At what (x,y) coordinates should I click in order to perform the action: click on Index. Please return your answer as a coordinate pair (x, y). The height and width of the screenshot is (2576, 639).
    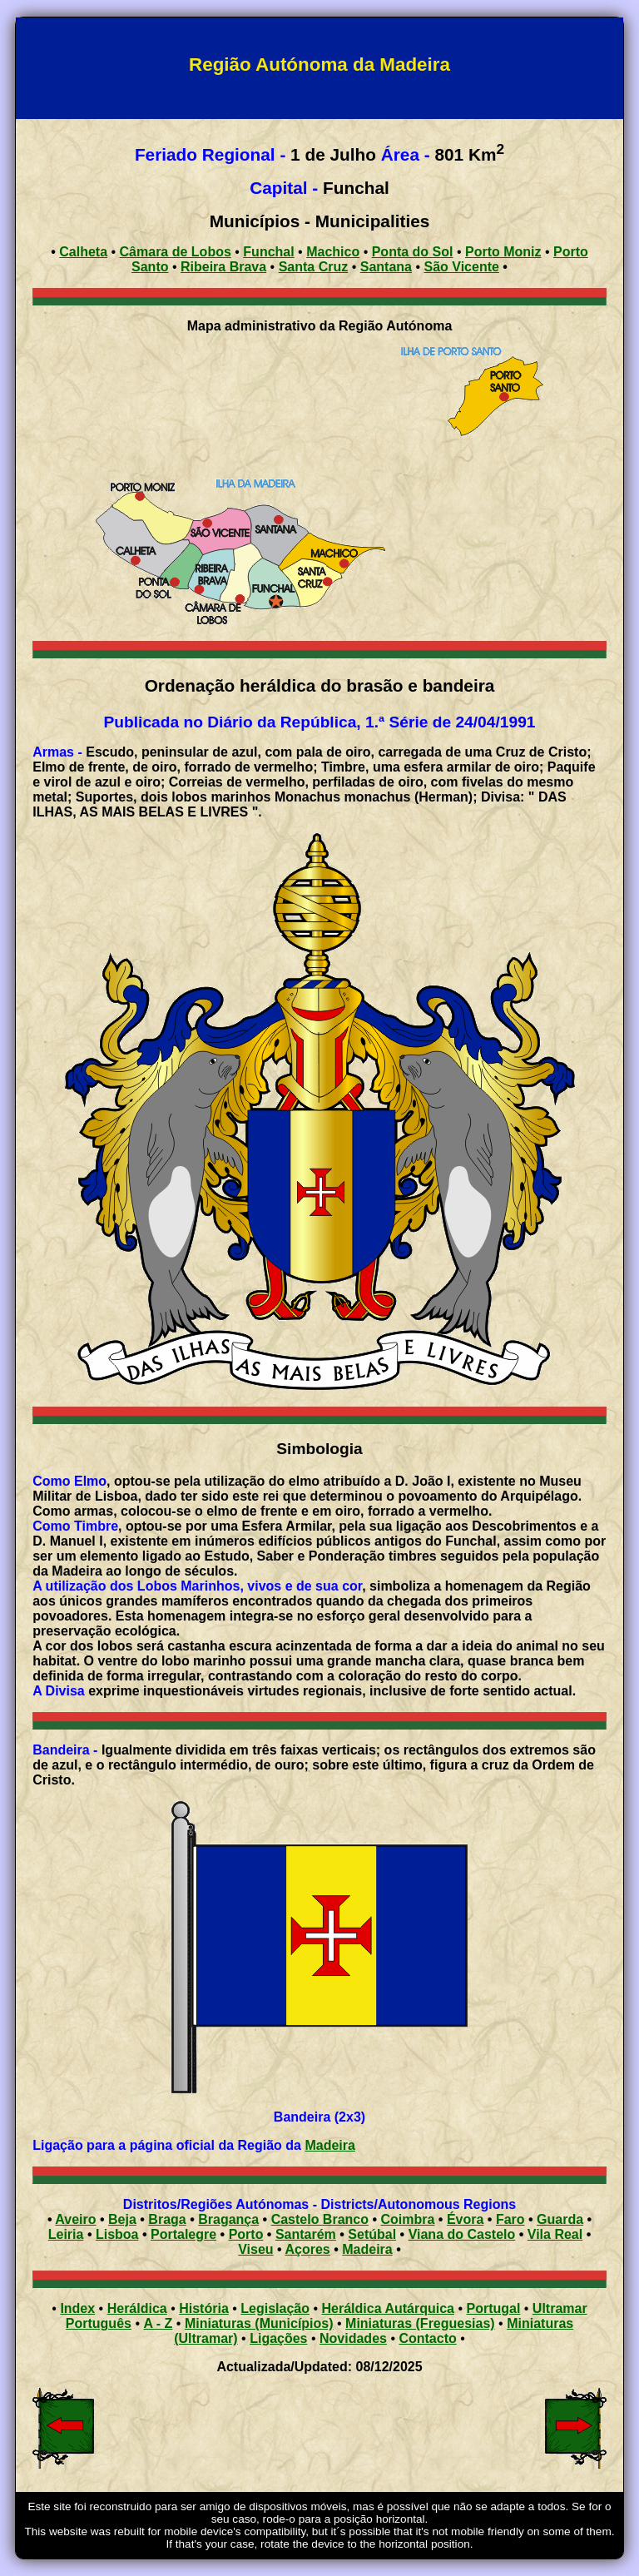
    Looking at the image, I should click on (77, 2308).